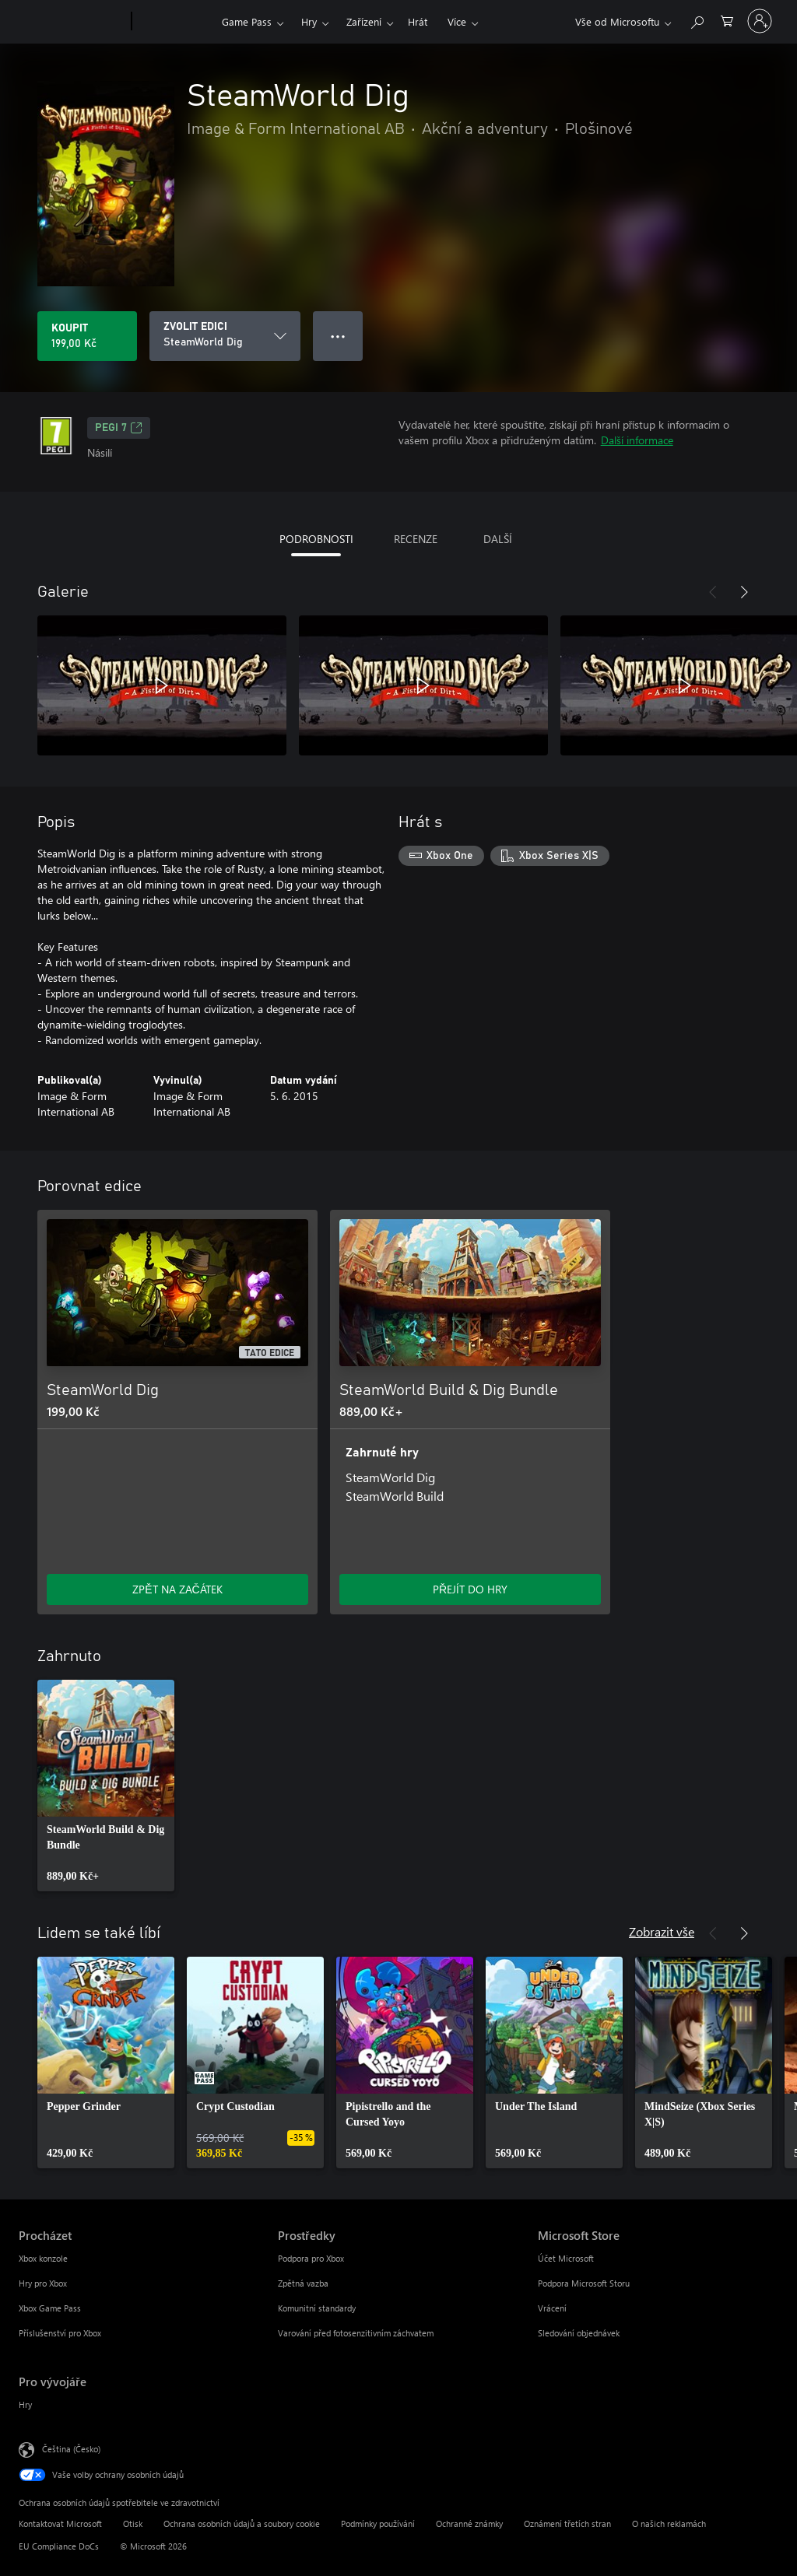  I want to click on PODROBNOSTI [tab], so click(316, 538).